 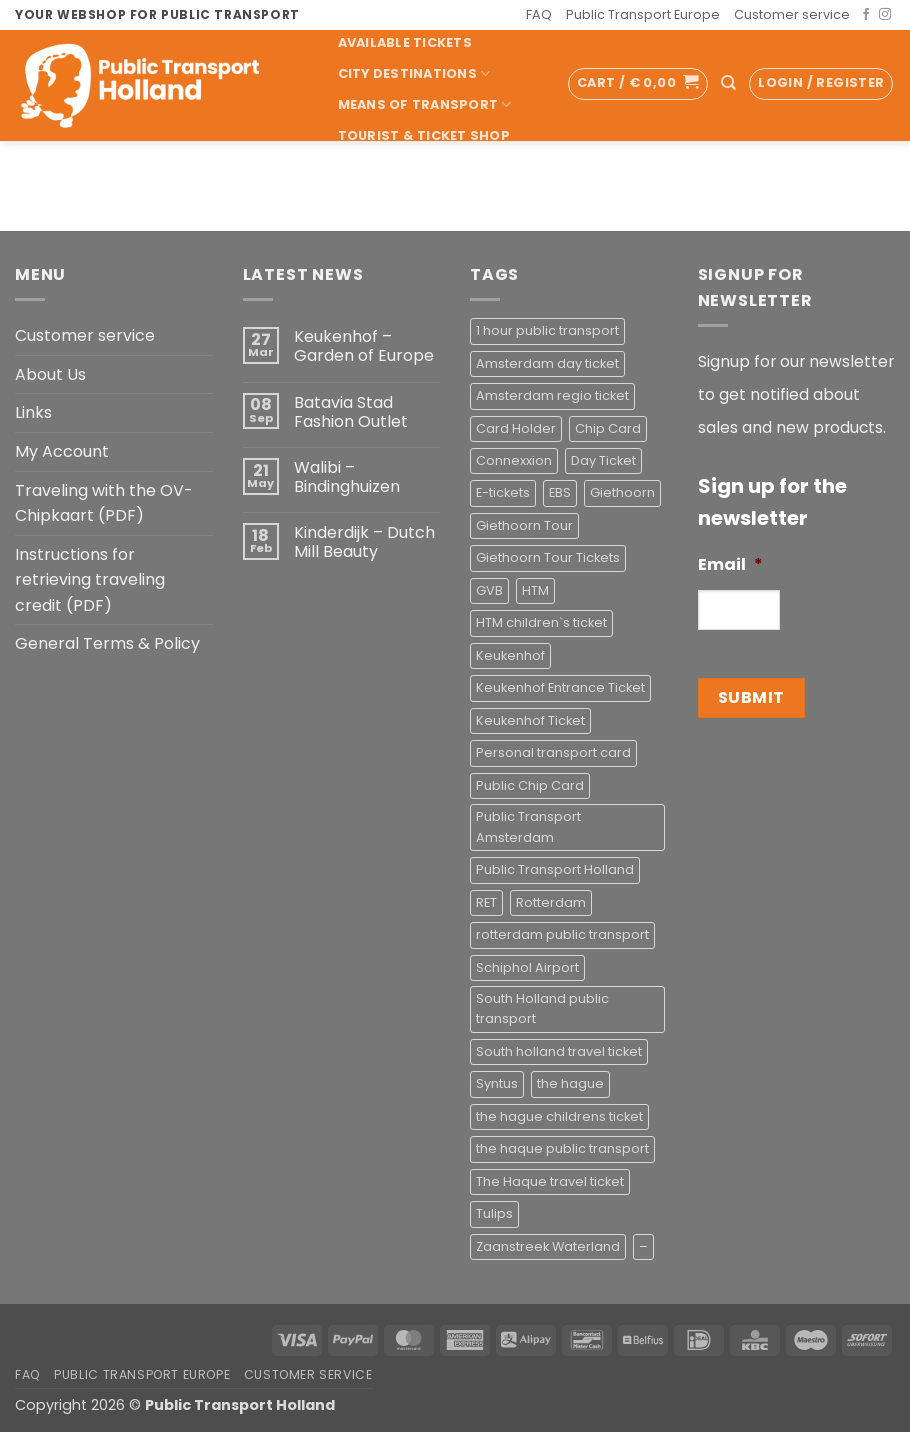 I want to click on FAQ, so click(x=539, y=14).